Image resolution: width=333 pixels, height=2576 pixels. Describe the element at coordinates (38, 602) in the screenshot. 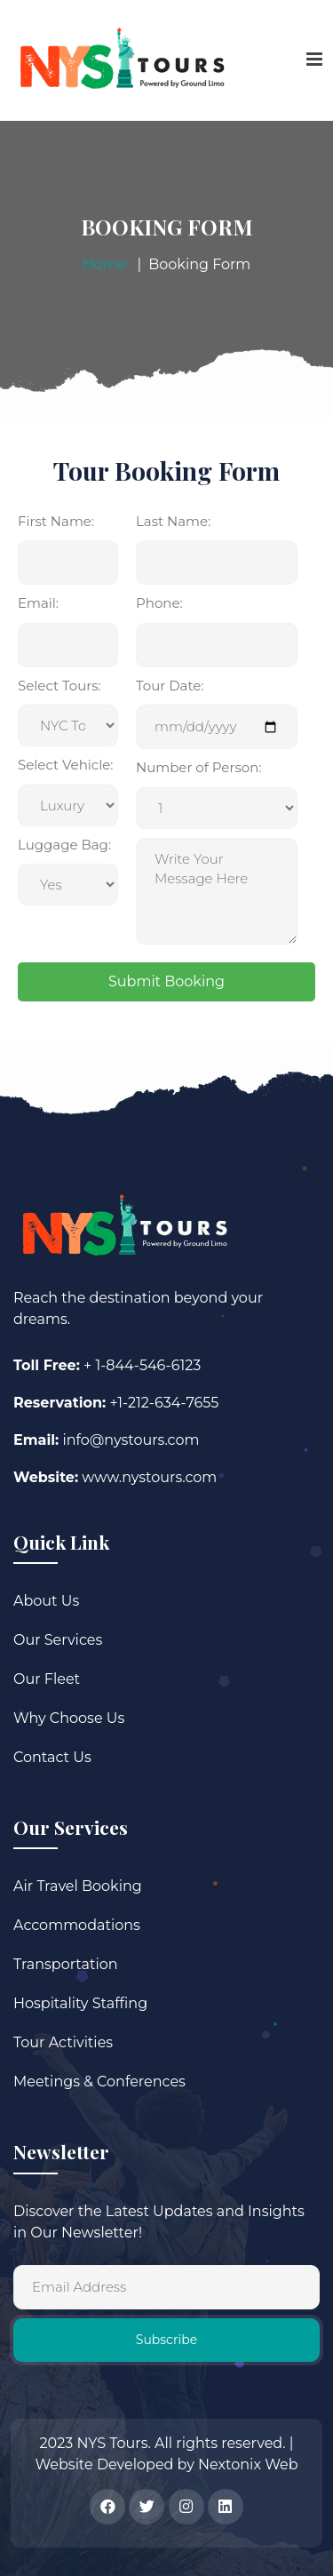

I see `Email:` at that location.